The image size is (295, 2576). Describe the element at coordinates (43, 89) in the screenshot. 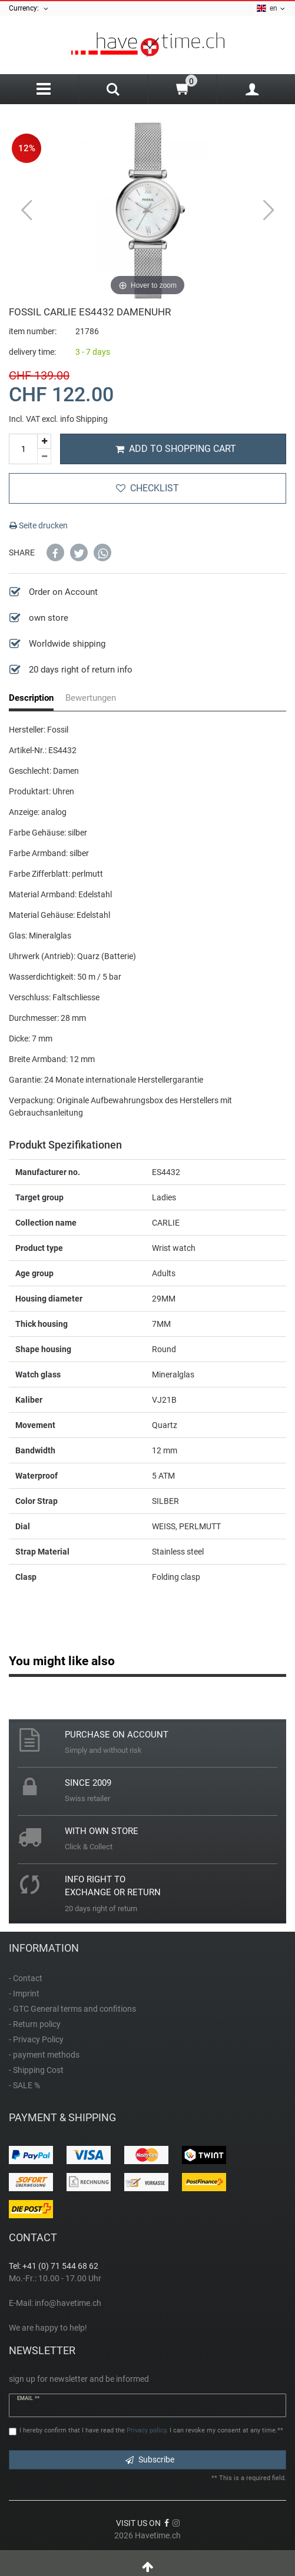

I see `[Menu]` at that location.